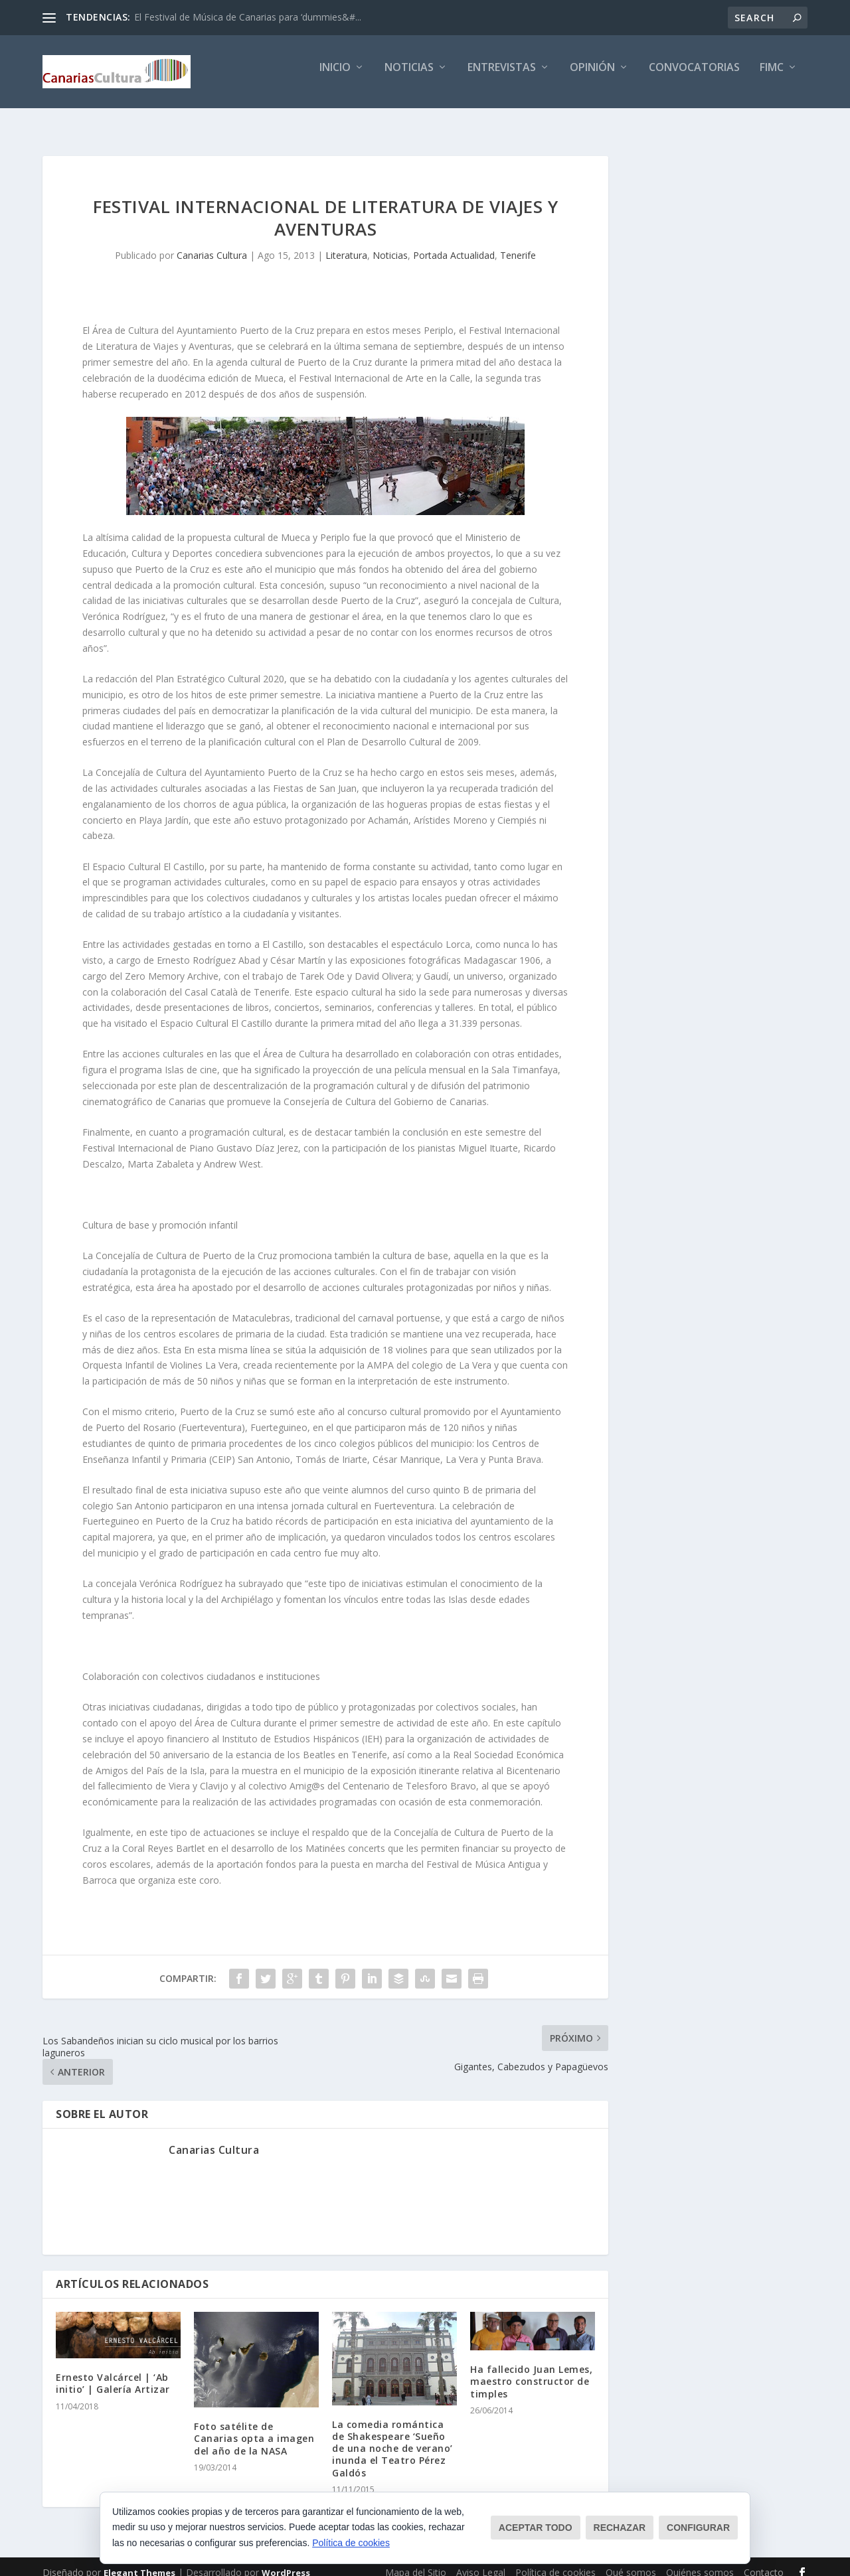 Image resolution: width=850 pixels, height=2576 pixels. Describe the element at coordinates (346, 243) in the screenshot. I see `Literatura` at that location.